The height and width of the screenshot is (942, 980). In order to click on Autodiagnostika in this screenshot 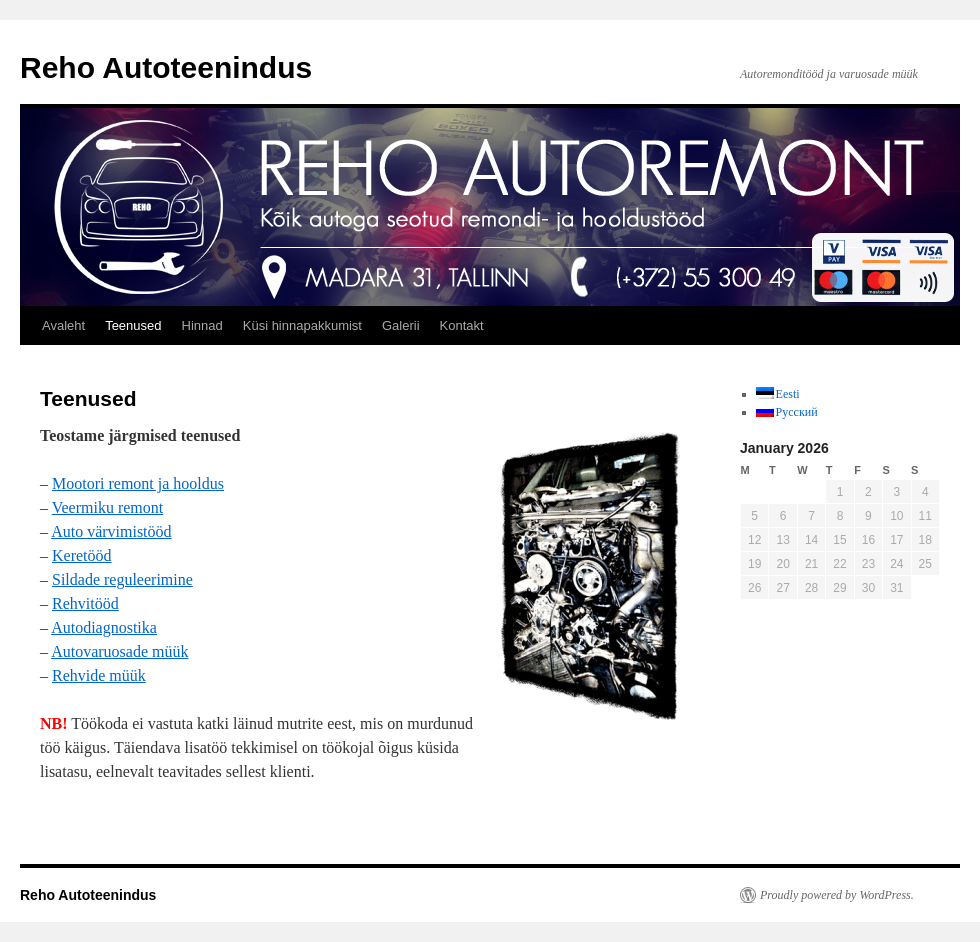, I will do `click(104, 627)`.